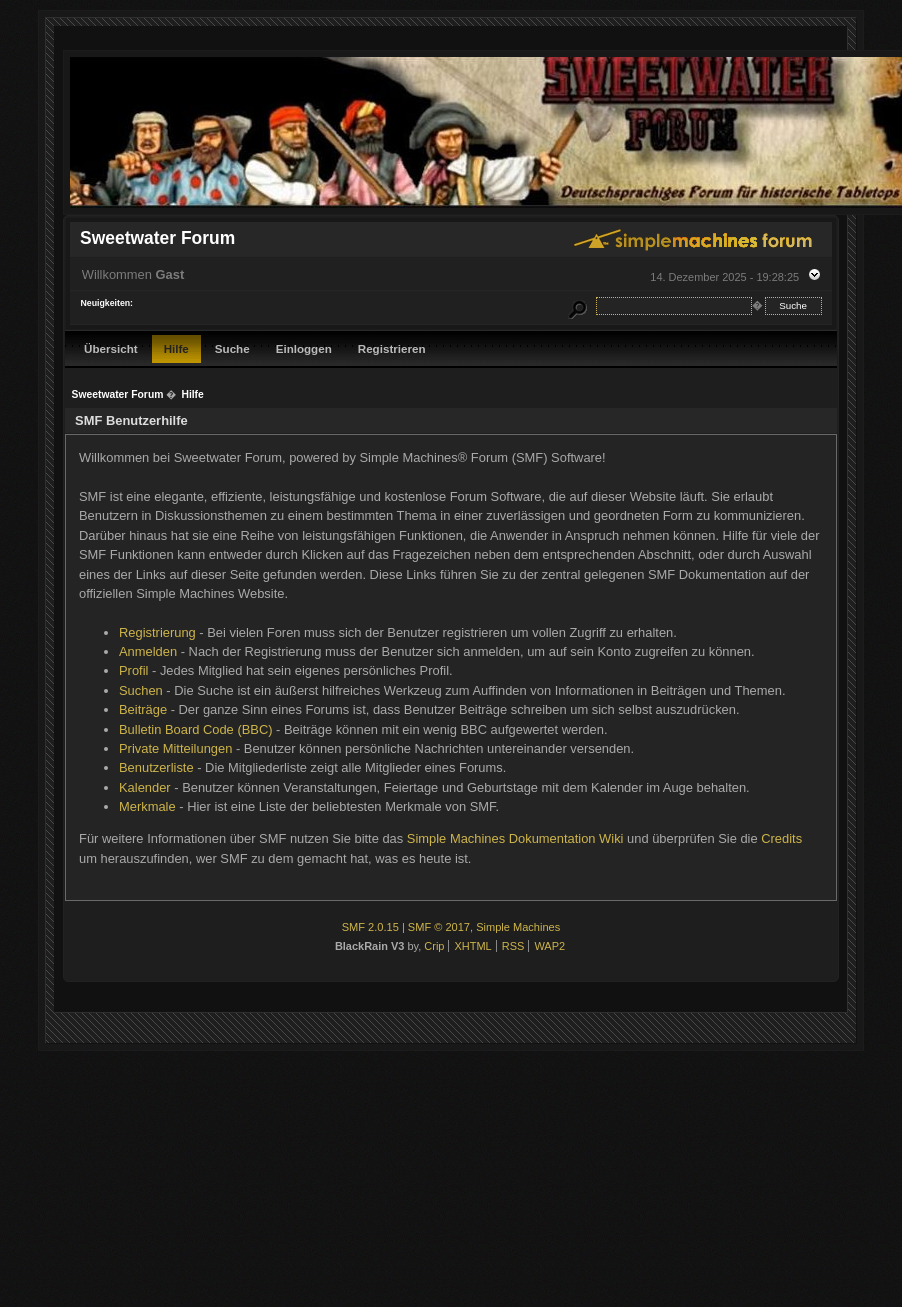 The height and width of the screenshot is (1307, 902). I want to click on Suchen, so click(141, 690).